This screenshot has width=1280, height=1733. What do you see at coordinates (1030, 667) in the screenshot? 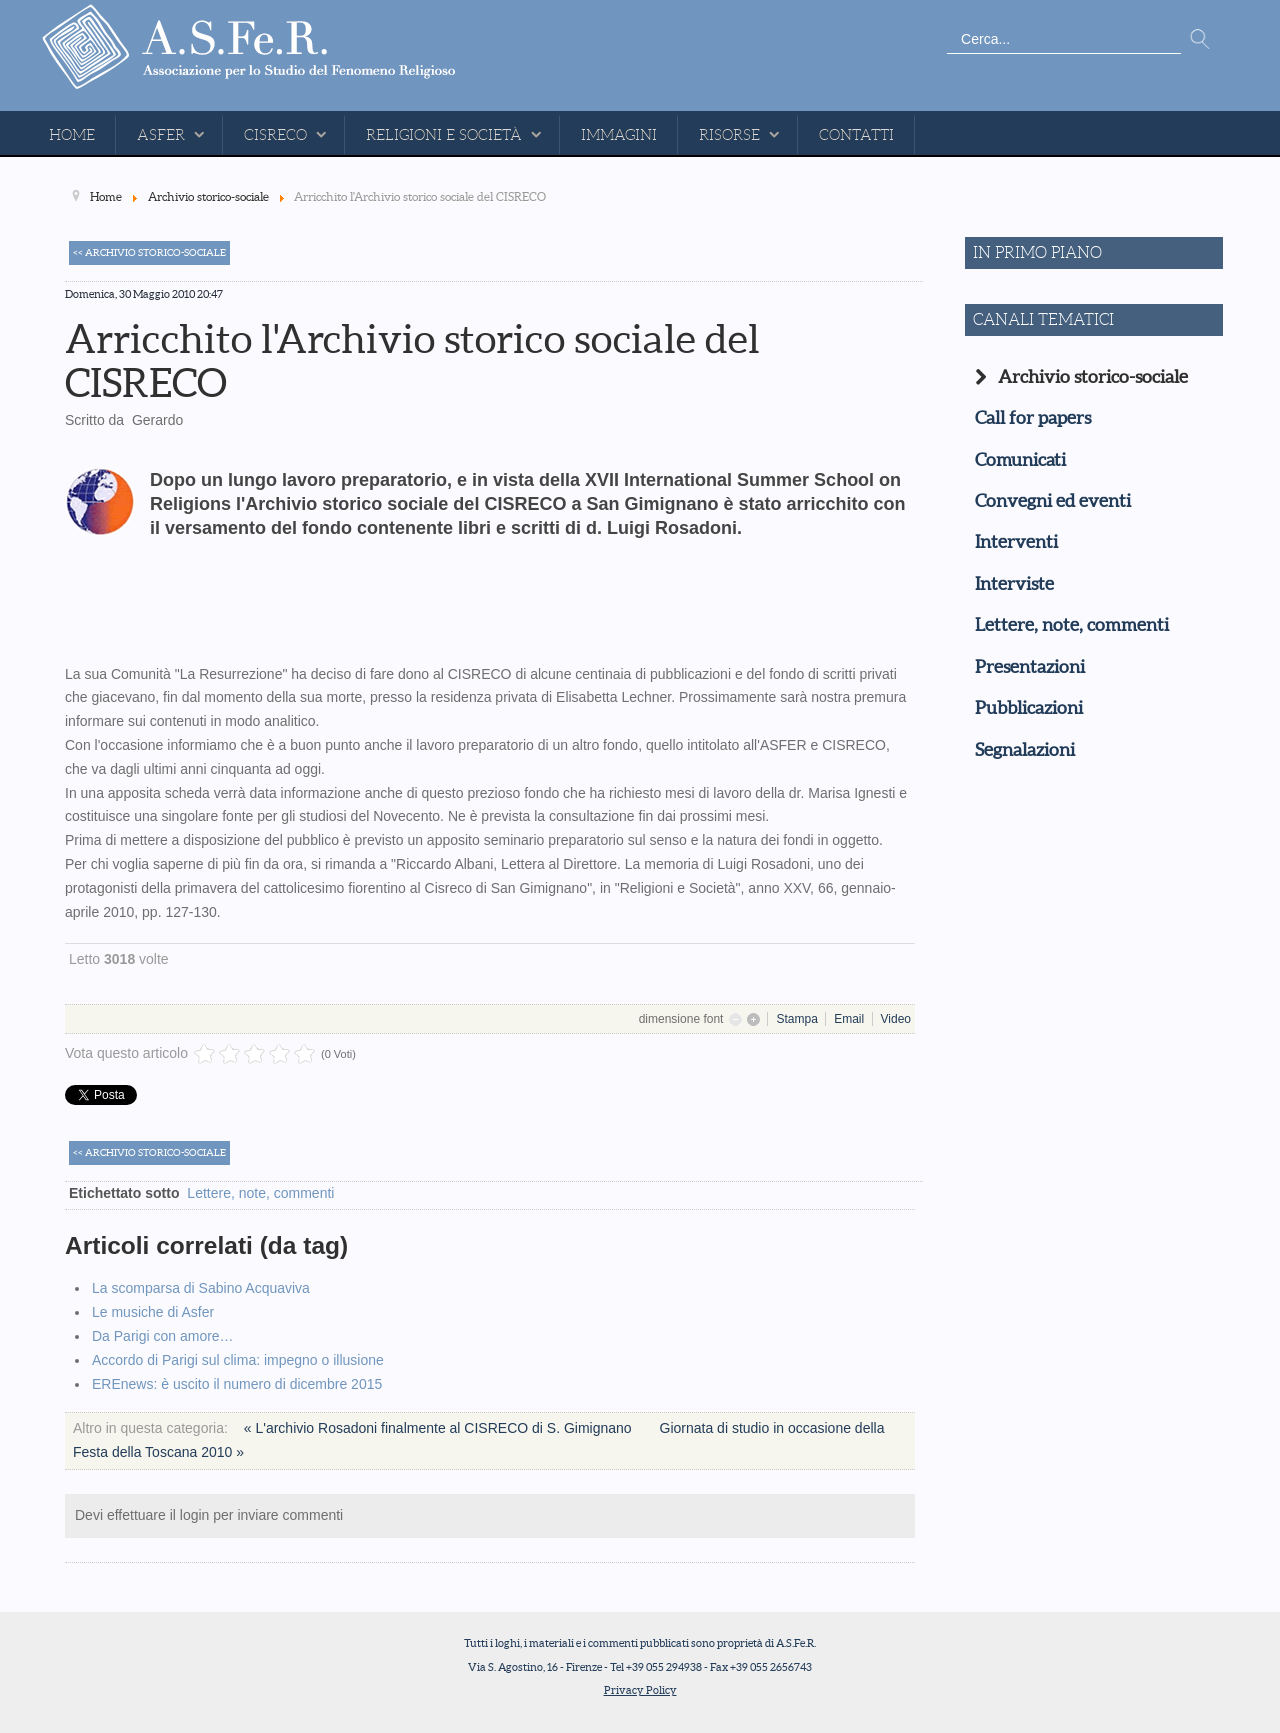
I see `Presentazioni` at bounding box center [1030, 667].